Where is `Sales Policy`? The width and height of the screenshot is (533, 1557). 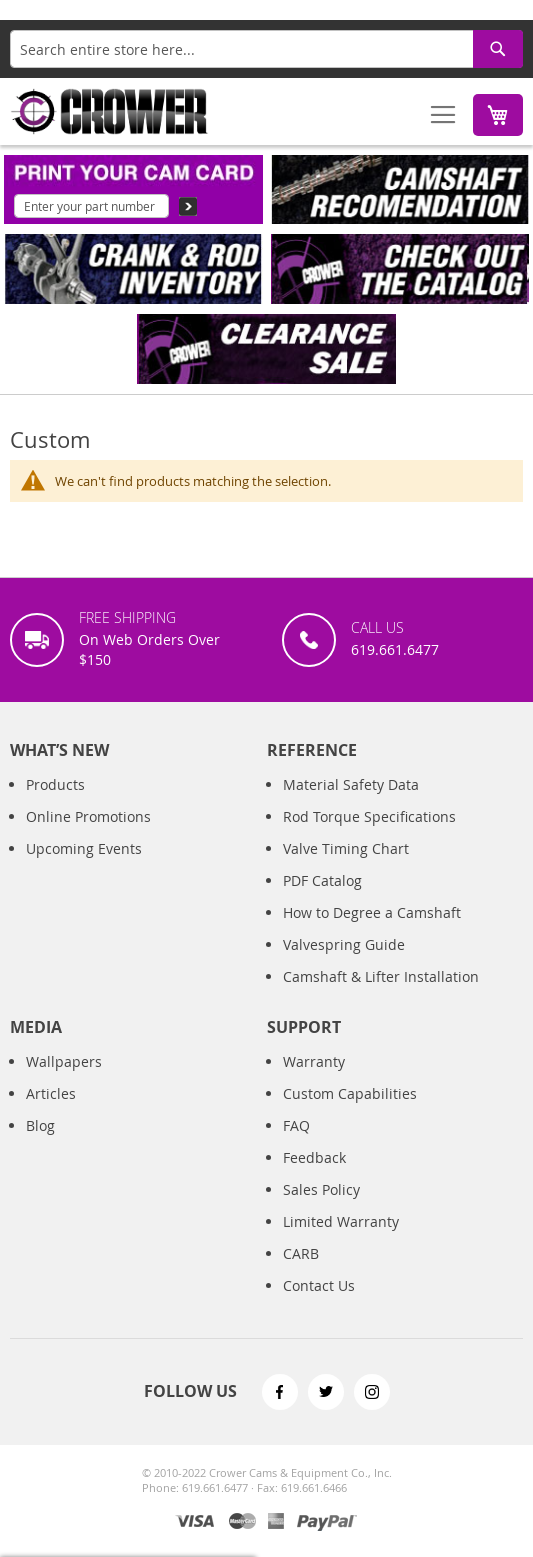 Sales Policy is located at coordinates (321, 1189).